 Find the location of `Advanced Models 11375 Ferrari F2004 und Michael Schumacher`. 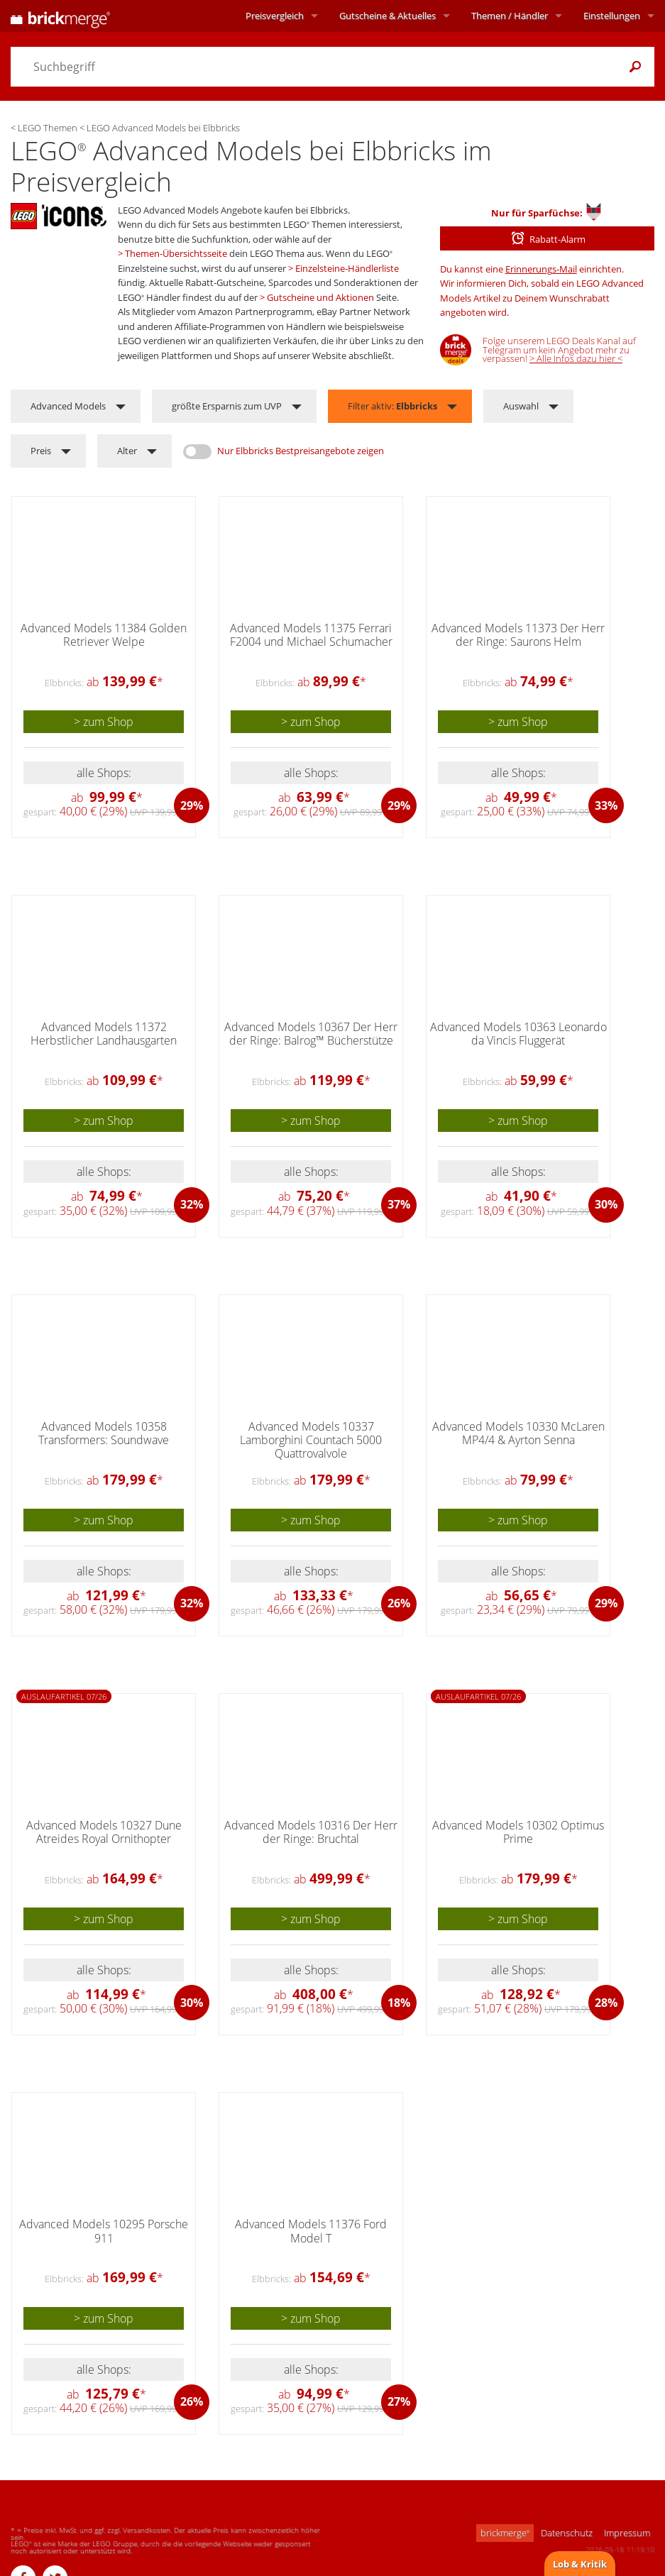

Advanced Models 11375 Ferrari F2004 und Michael Schumacher is located at coordinates (311, 634).